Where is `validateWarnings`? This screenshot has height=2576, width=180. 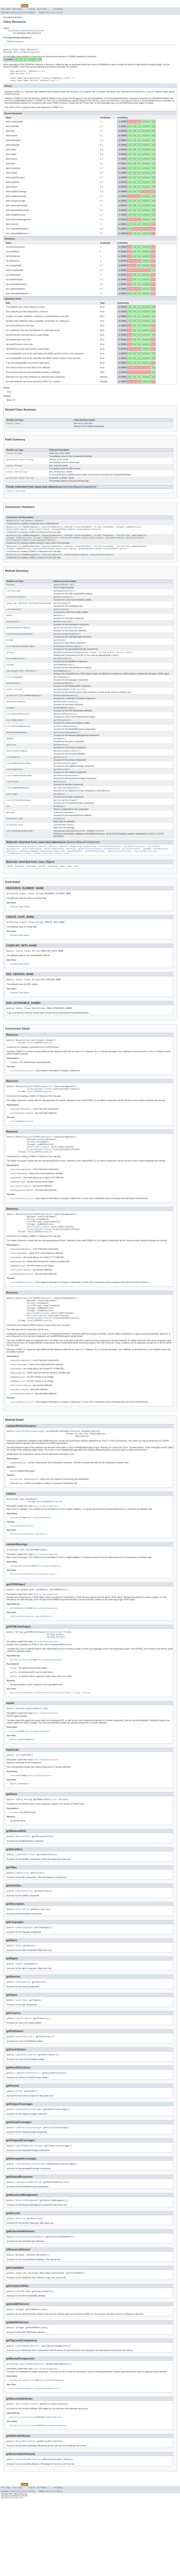 validateWarnings is located at coordinates (63, 846).